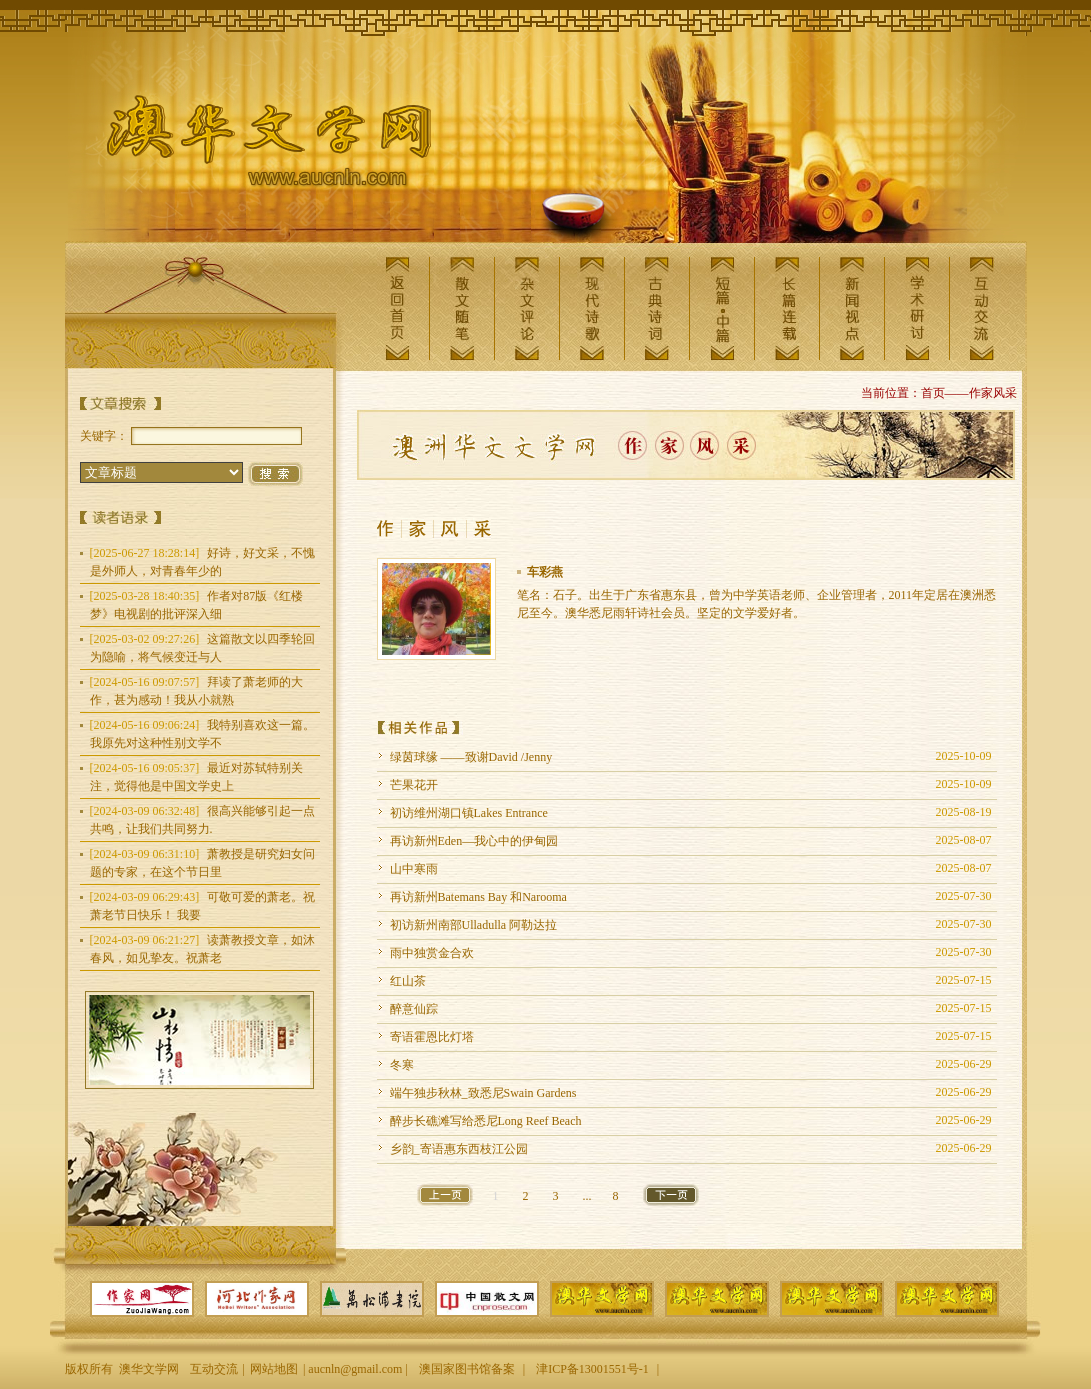  What do you see at coordinates (459, 1149) in the screenshot?
I see `乡韵_寄语惠东西枝江公园` at bounding box center [459, 1149].